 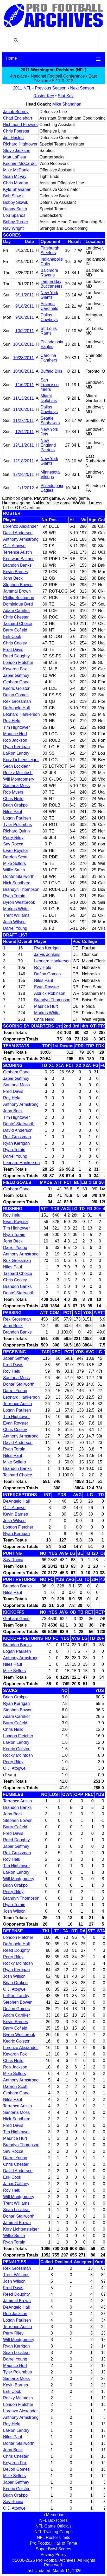 I want to click on Buffalo Bills, so click(x=51, y=371).